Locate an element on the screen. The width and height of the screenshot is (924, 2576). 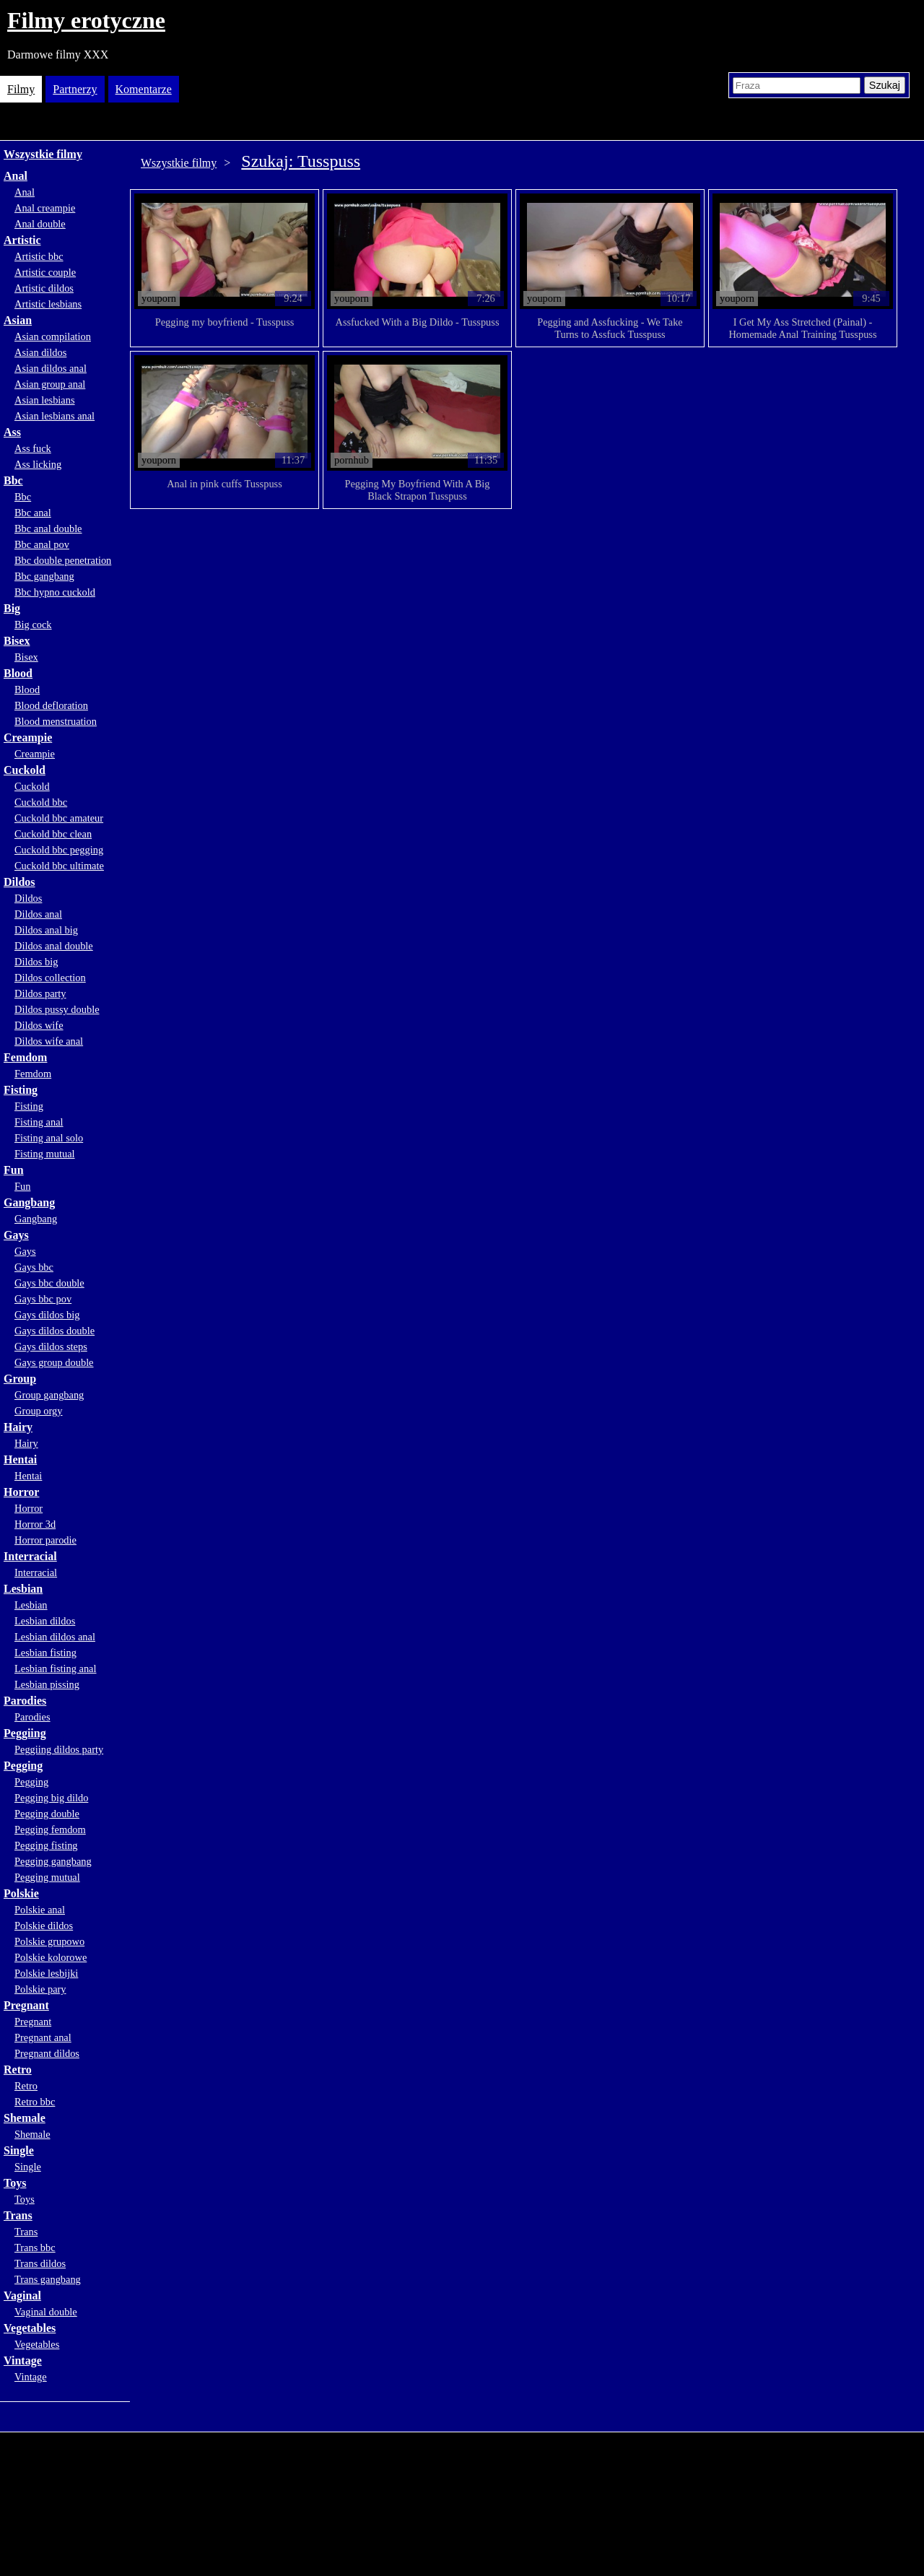
Cuckold is located at coordinates (24, 770).